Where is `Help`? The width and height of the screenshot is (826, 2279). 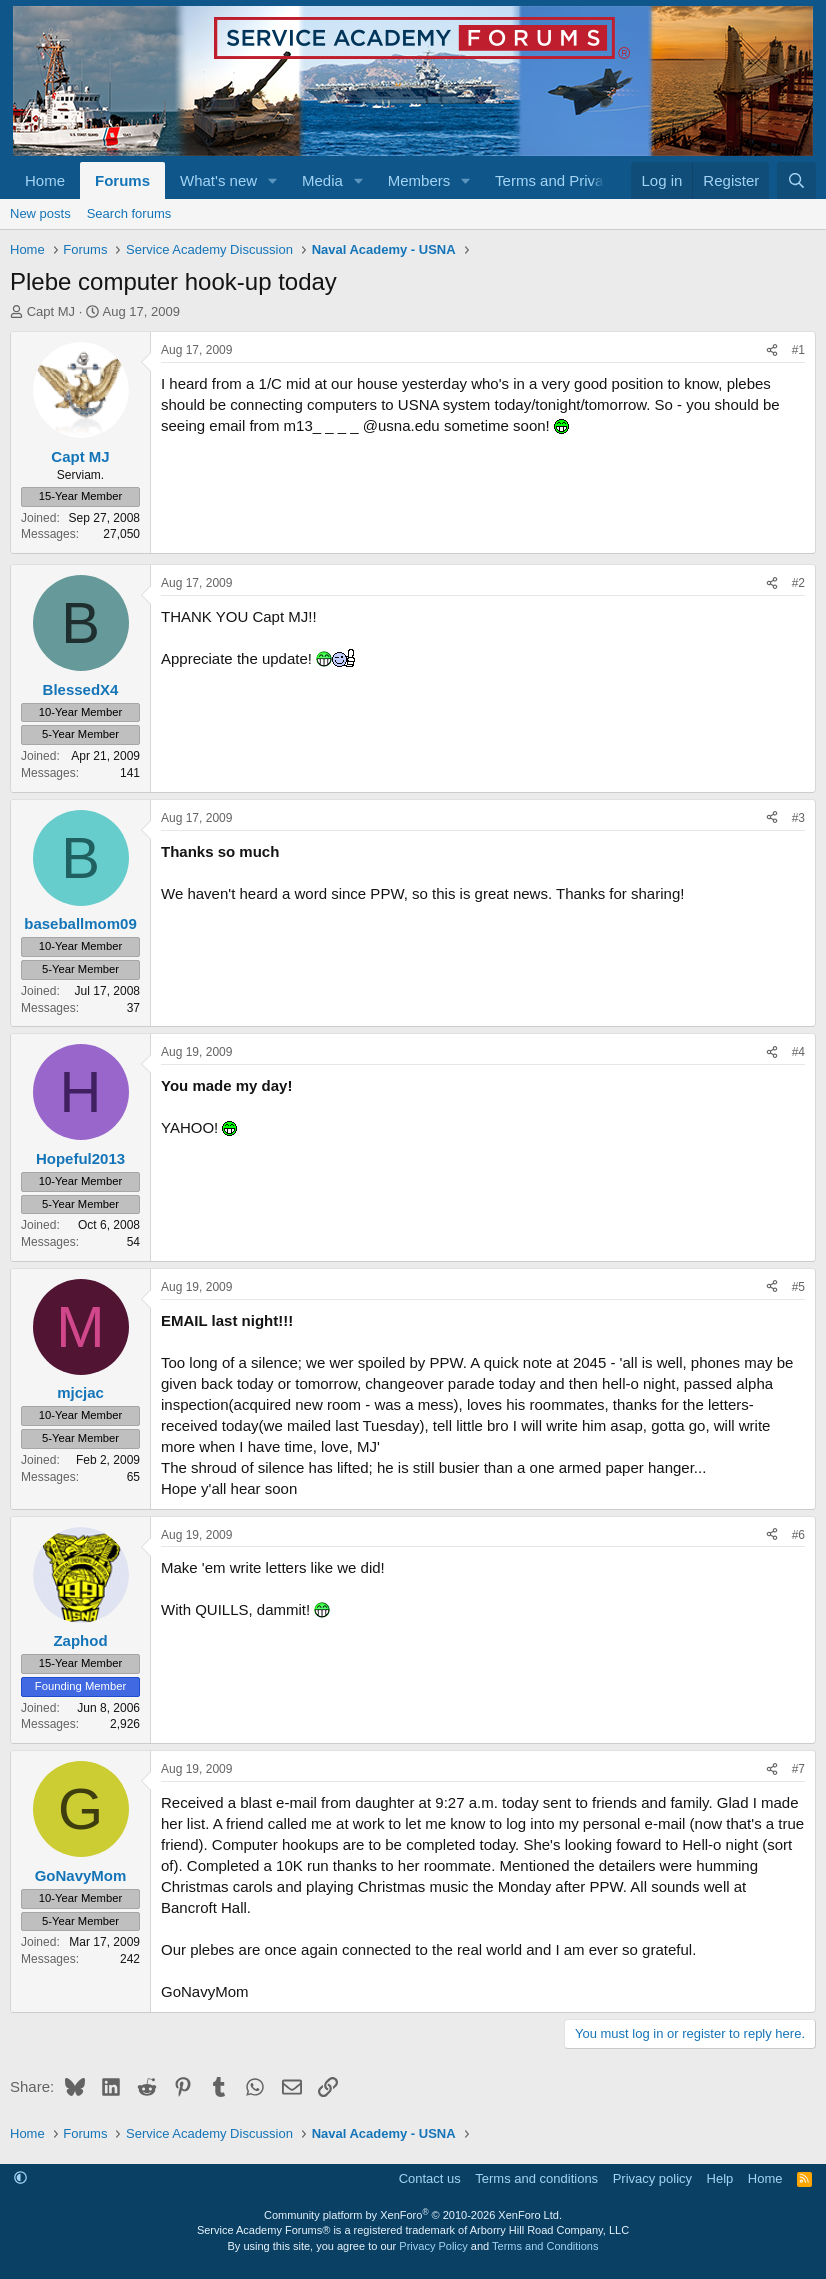
Help is located at coordinates (720, 2178).